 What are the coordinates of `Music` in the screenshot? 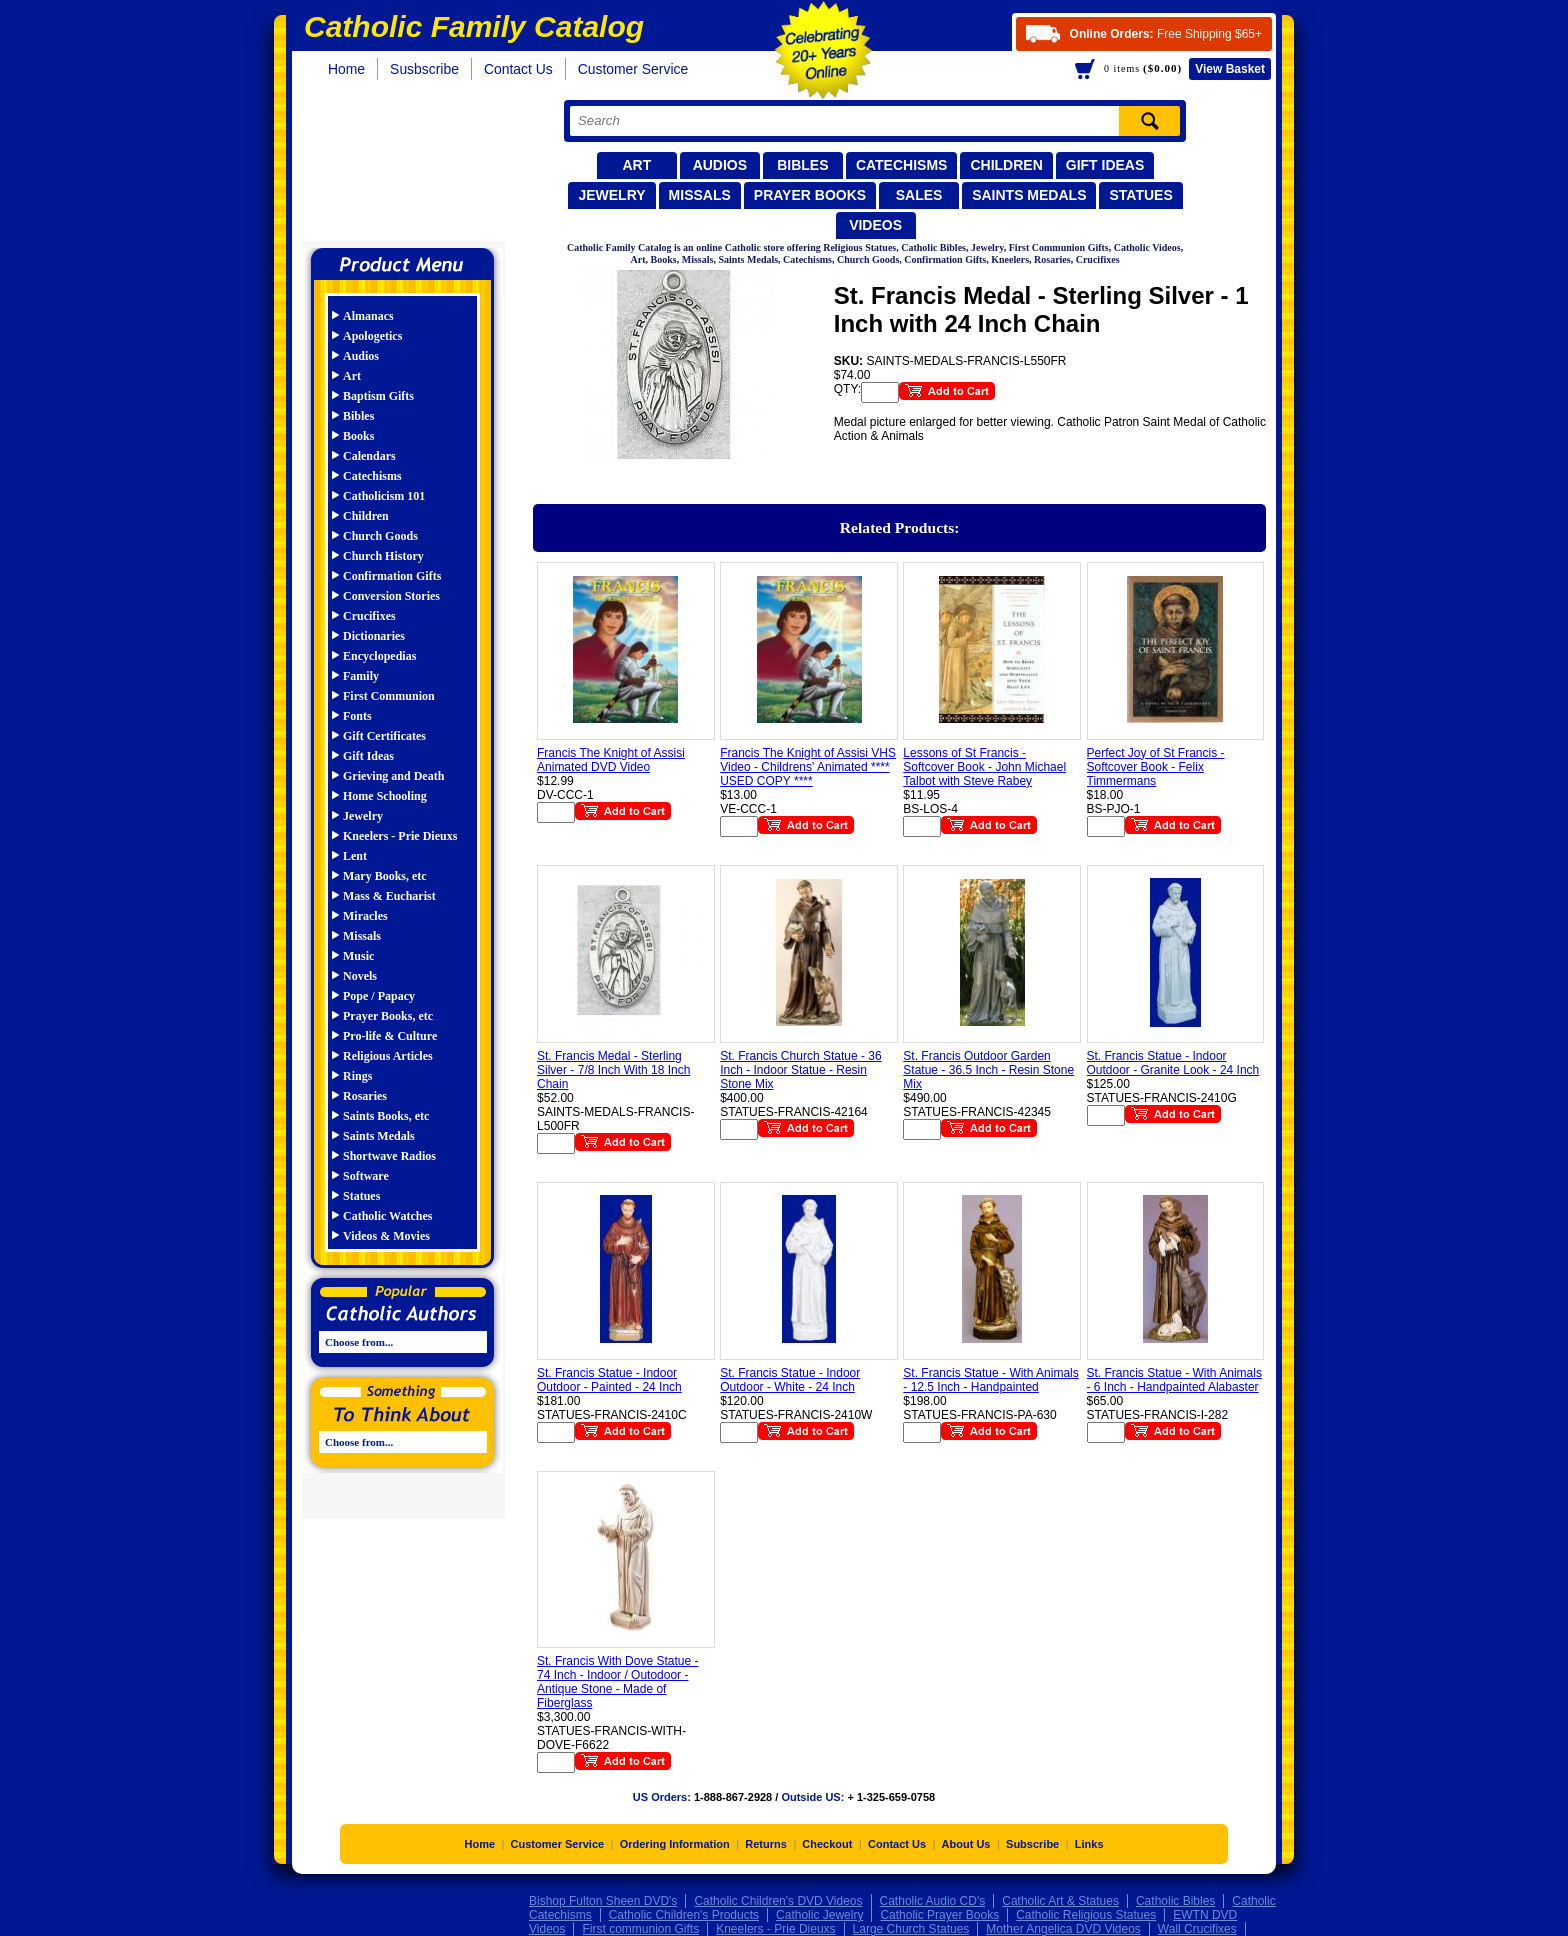 It's located at (358, 956).